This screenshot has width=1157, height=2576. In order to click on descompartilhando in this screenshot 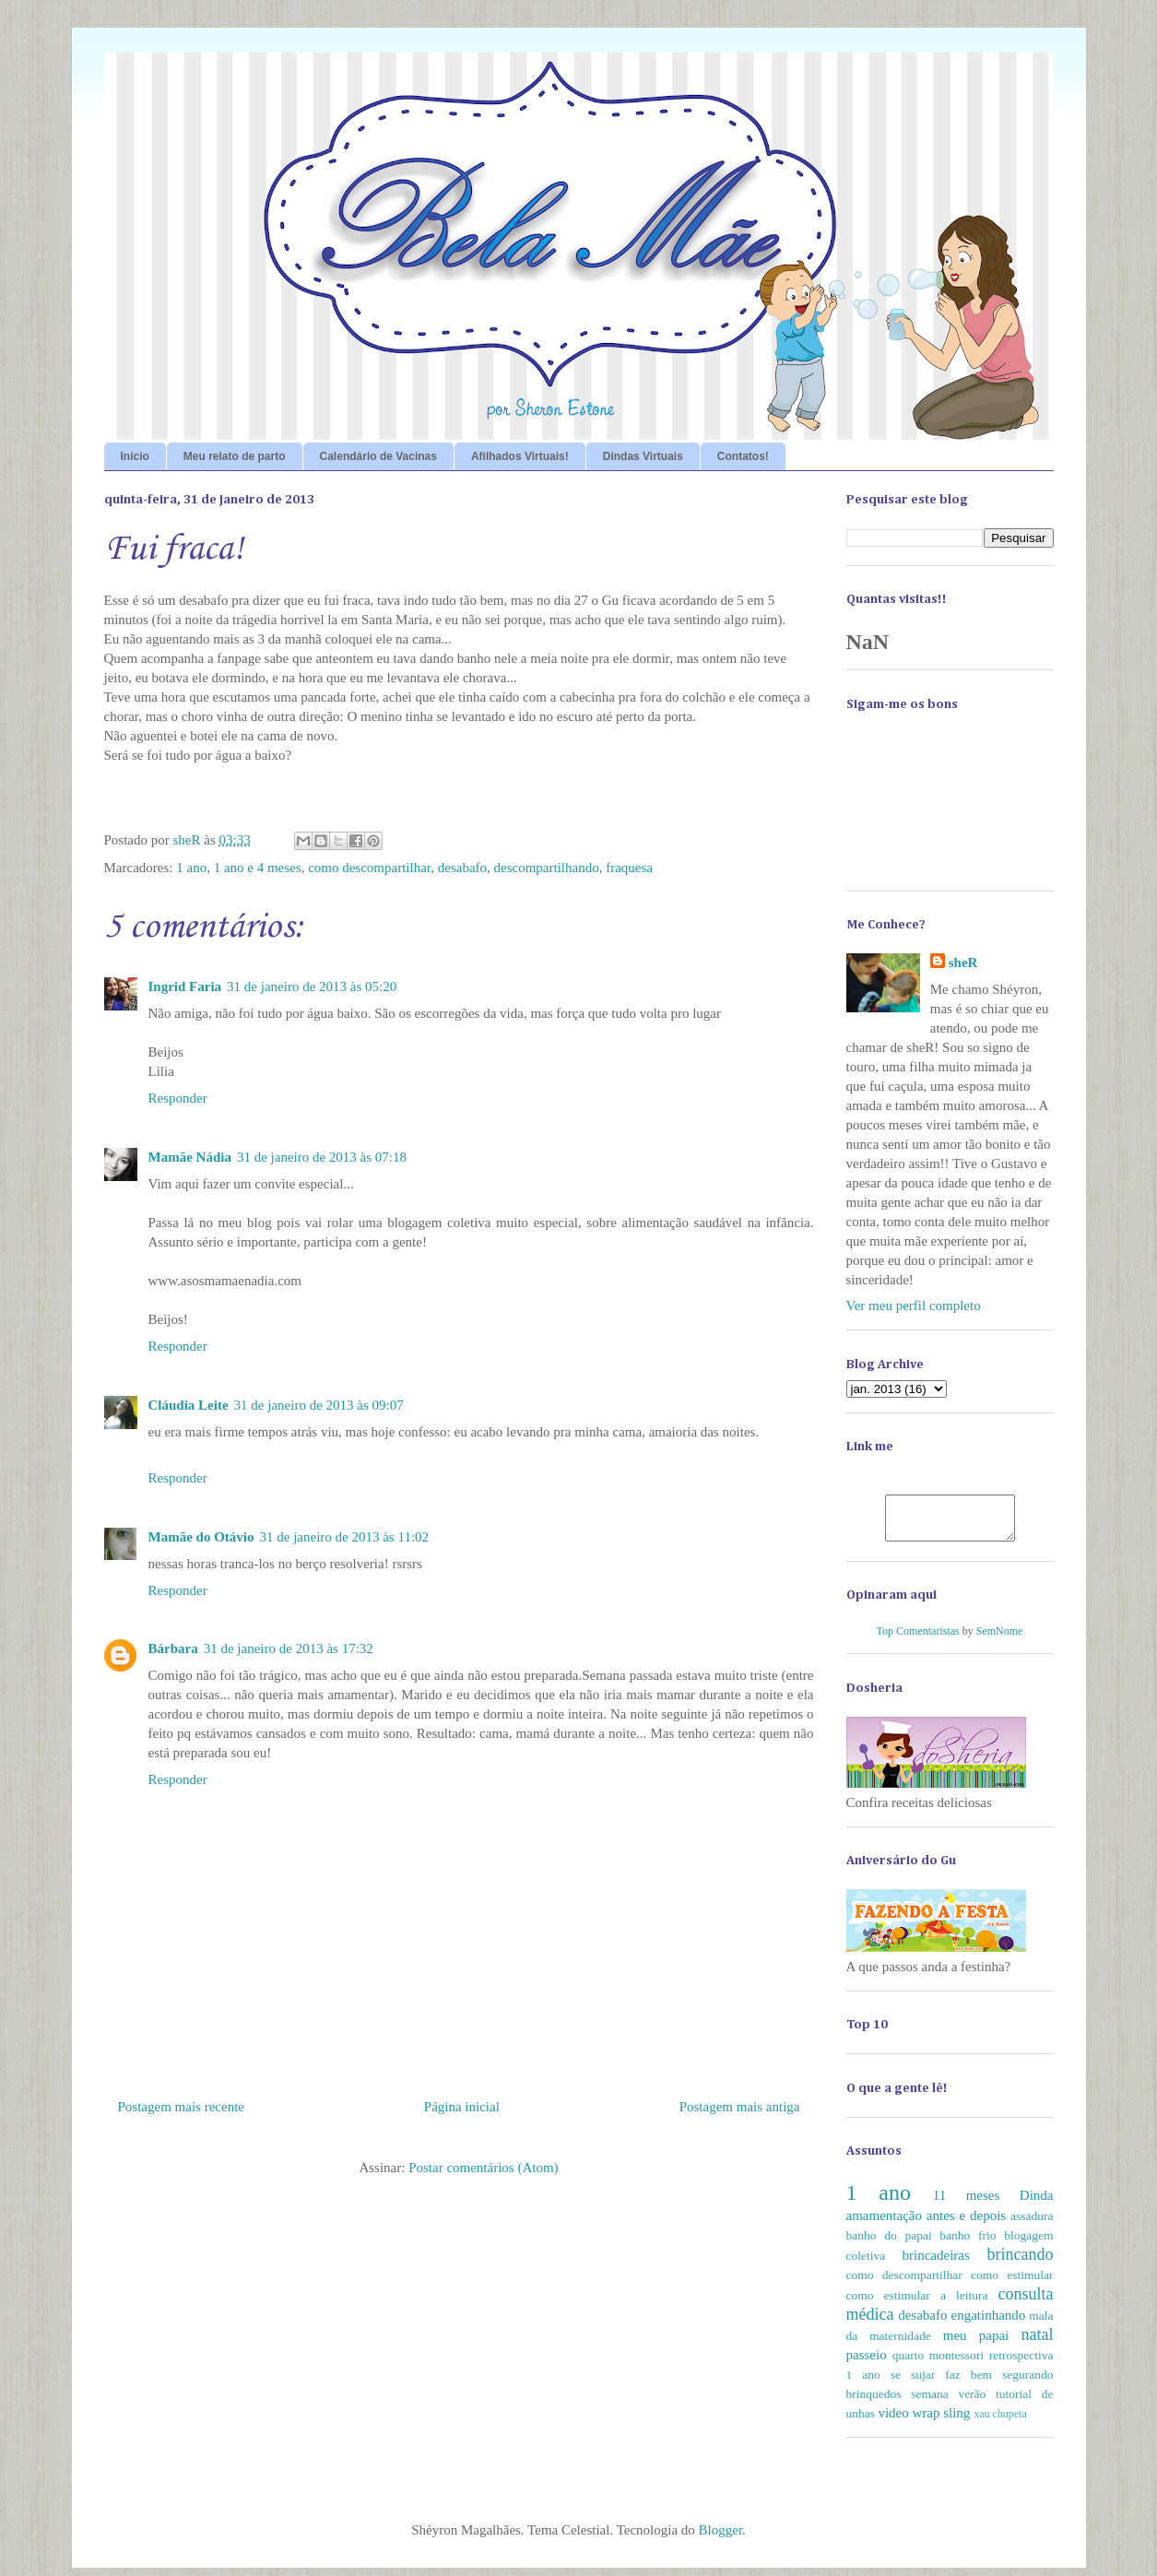, I will do `click(546, 867)`.